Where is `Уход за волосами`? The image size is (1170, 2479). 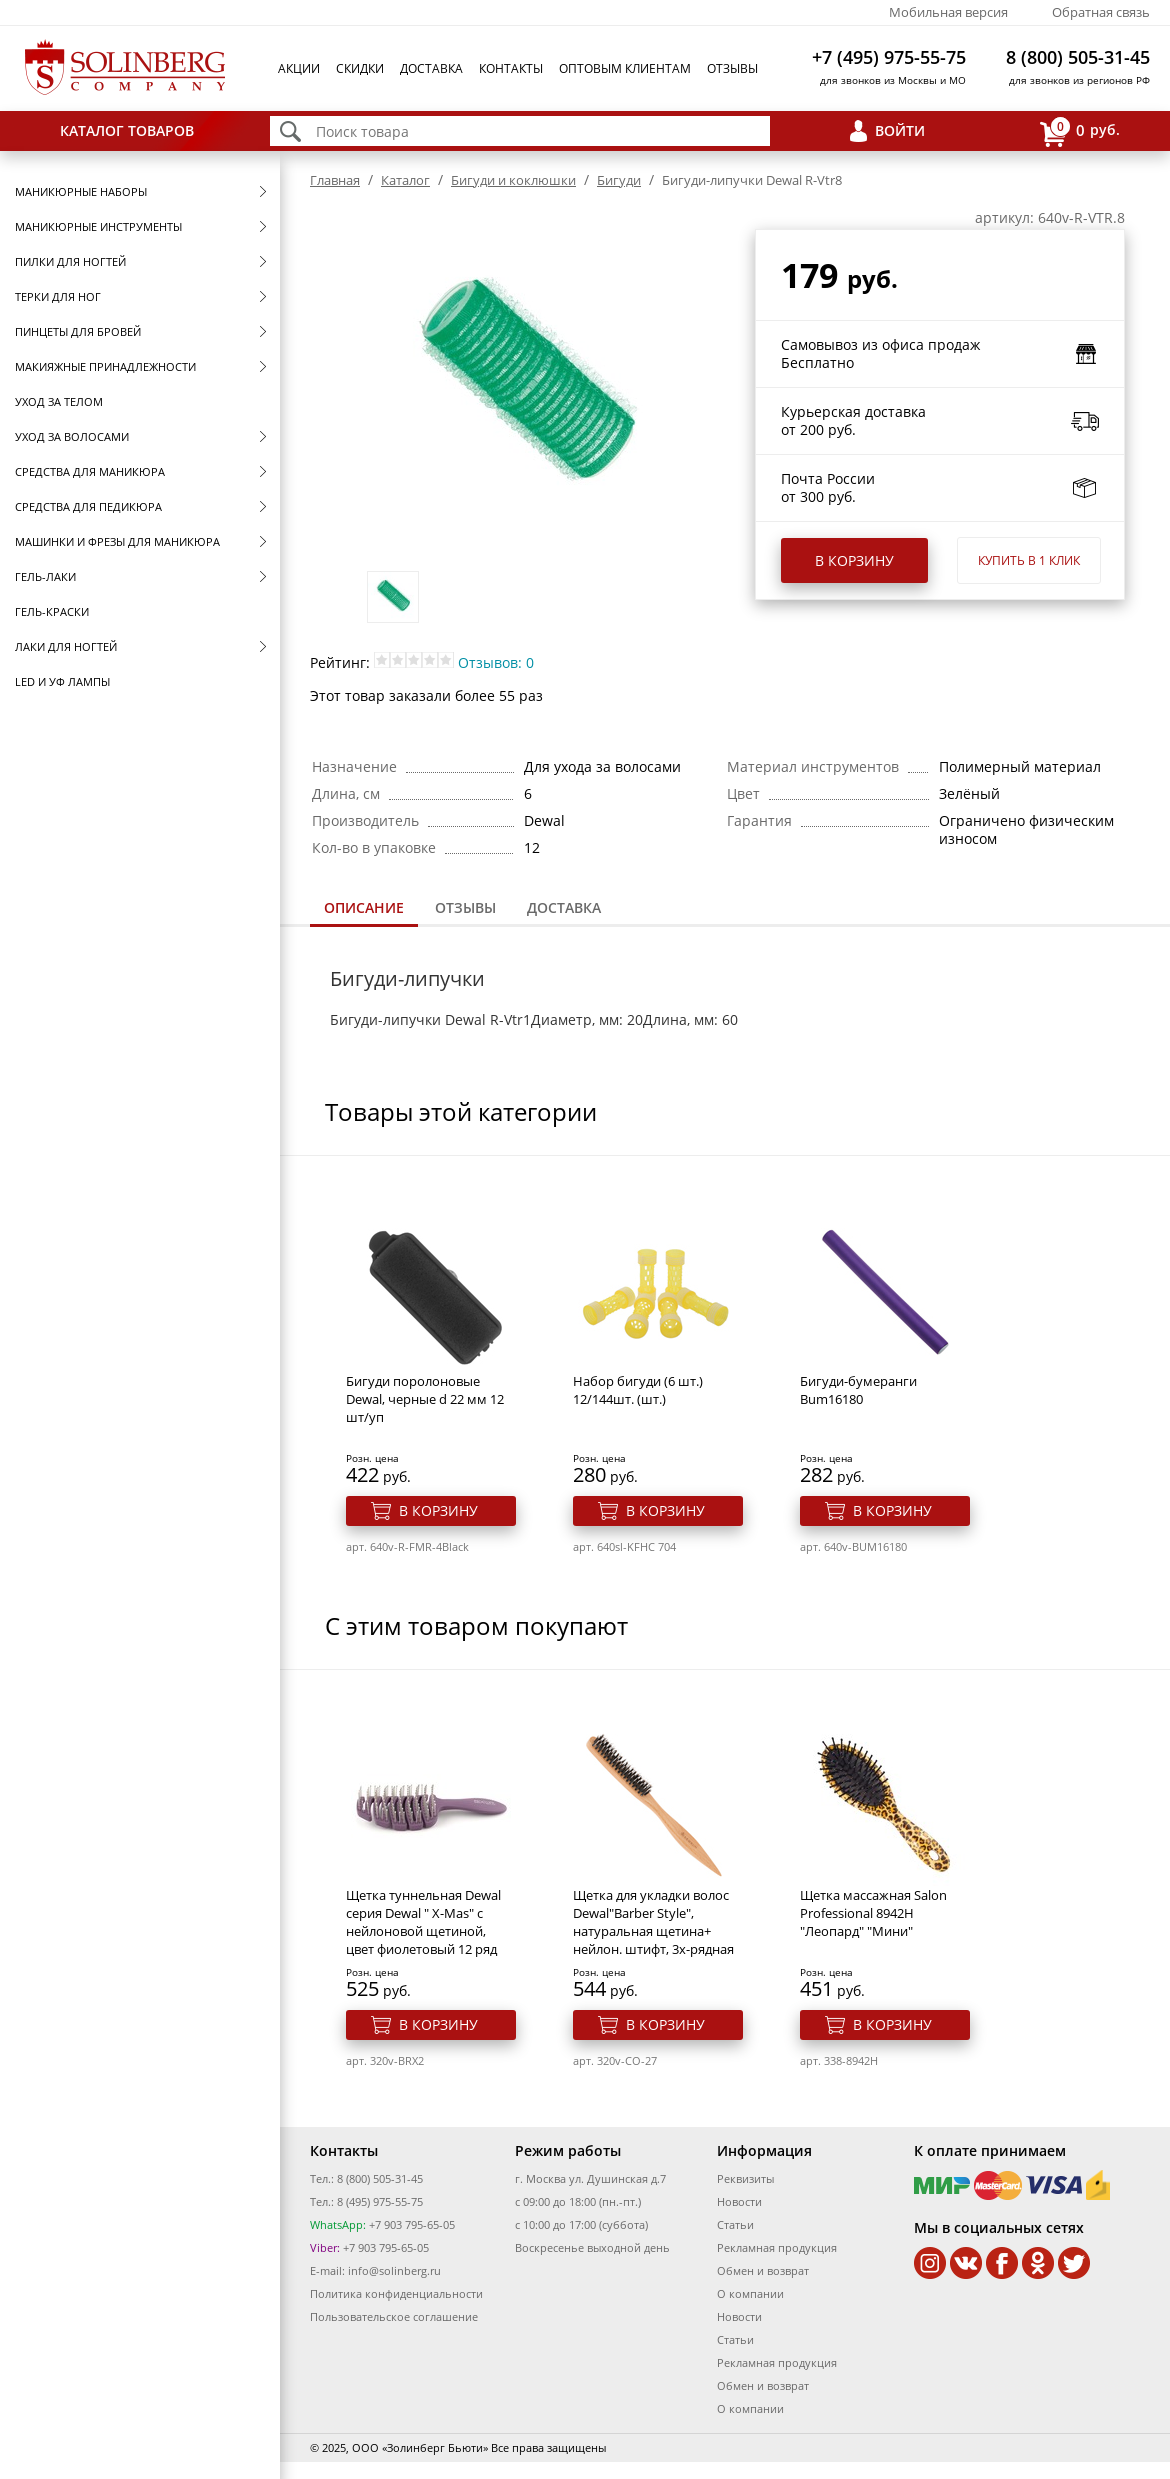
Уход за волосами is located at coordinates (72, 436).